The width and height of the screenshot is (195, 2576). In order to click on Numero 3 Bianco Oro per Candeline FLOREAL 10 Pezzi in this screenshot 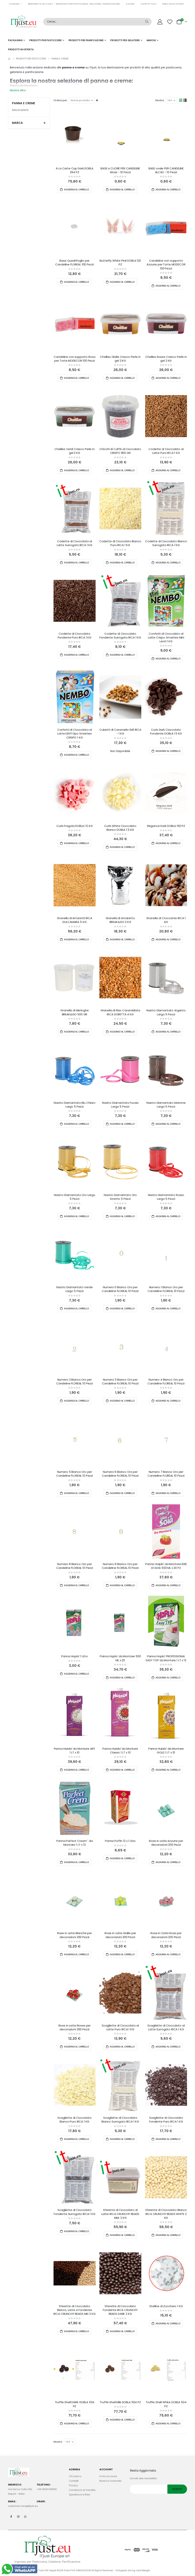, I will do `click(120, 1380)`.